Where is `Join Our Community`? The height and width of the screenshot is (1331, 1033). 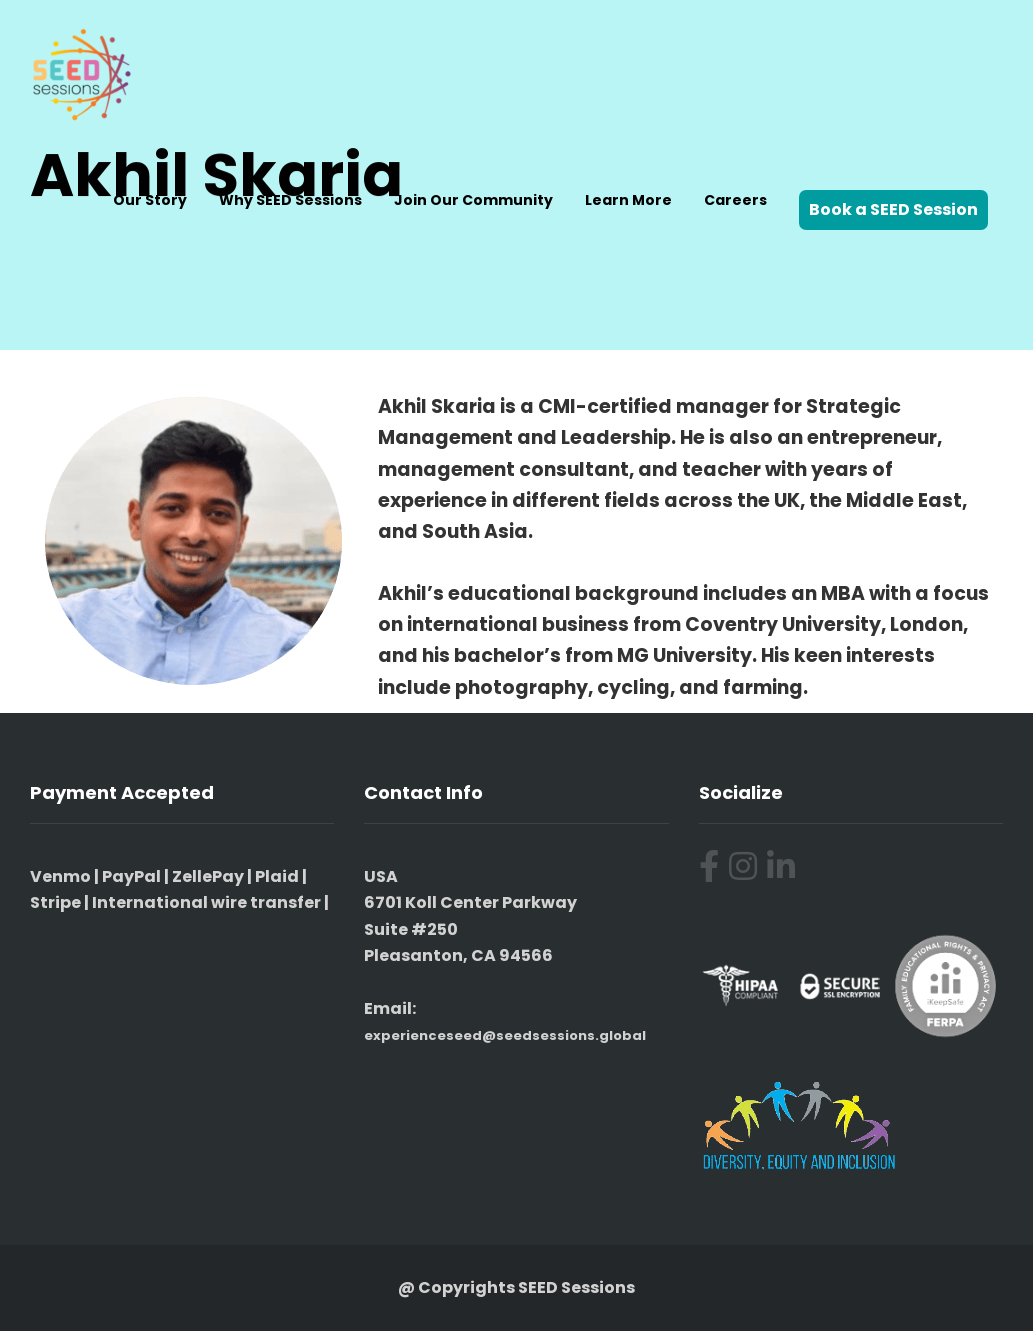
Join Our Community is located at coordinates (473, 200).